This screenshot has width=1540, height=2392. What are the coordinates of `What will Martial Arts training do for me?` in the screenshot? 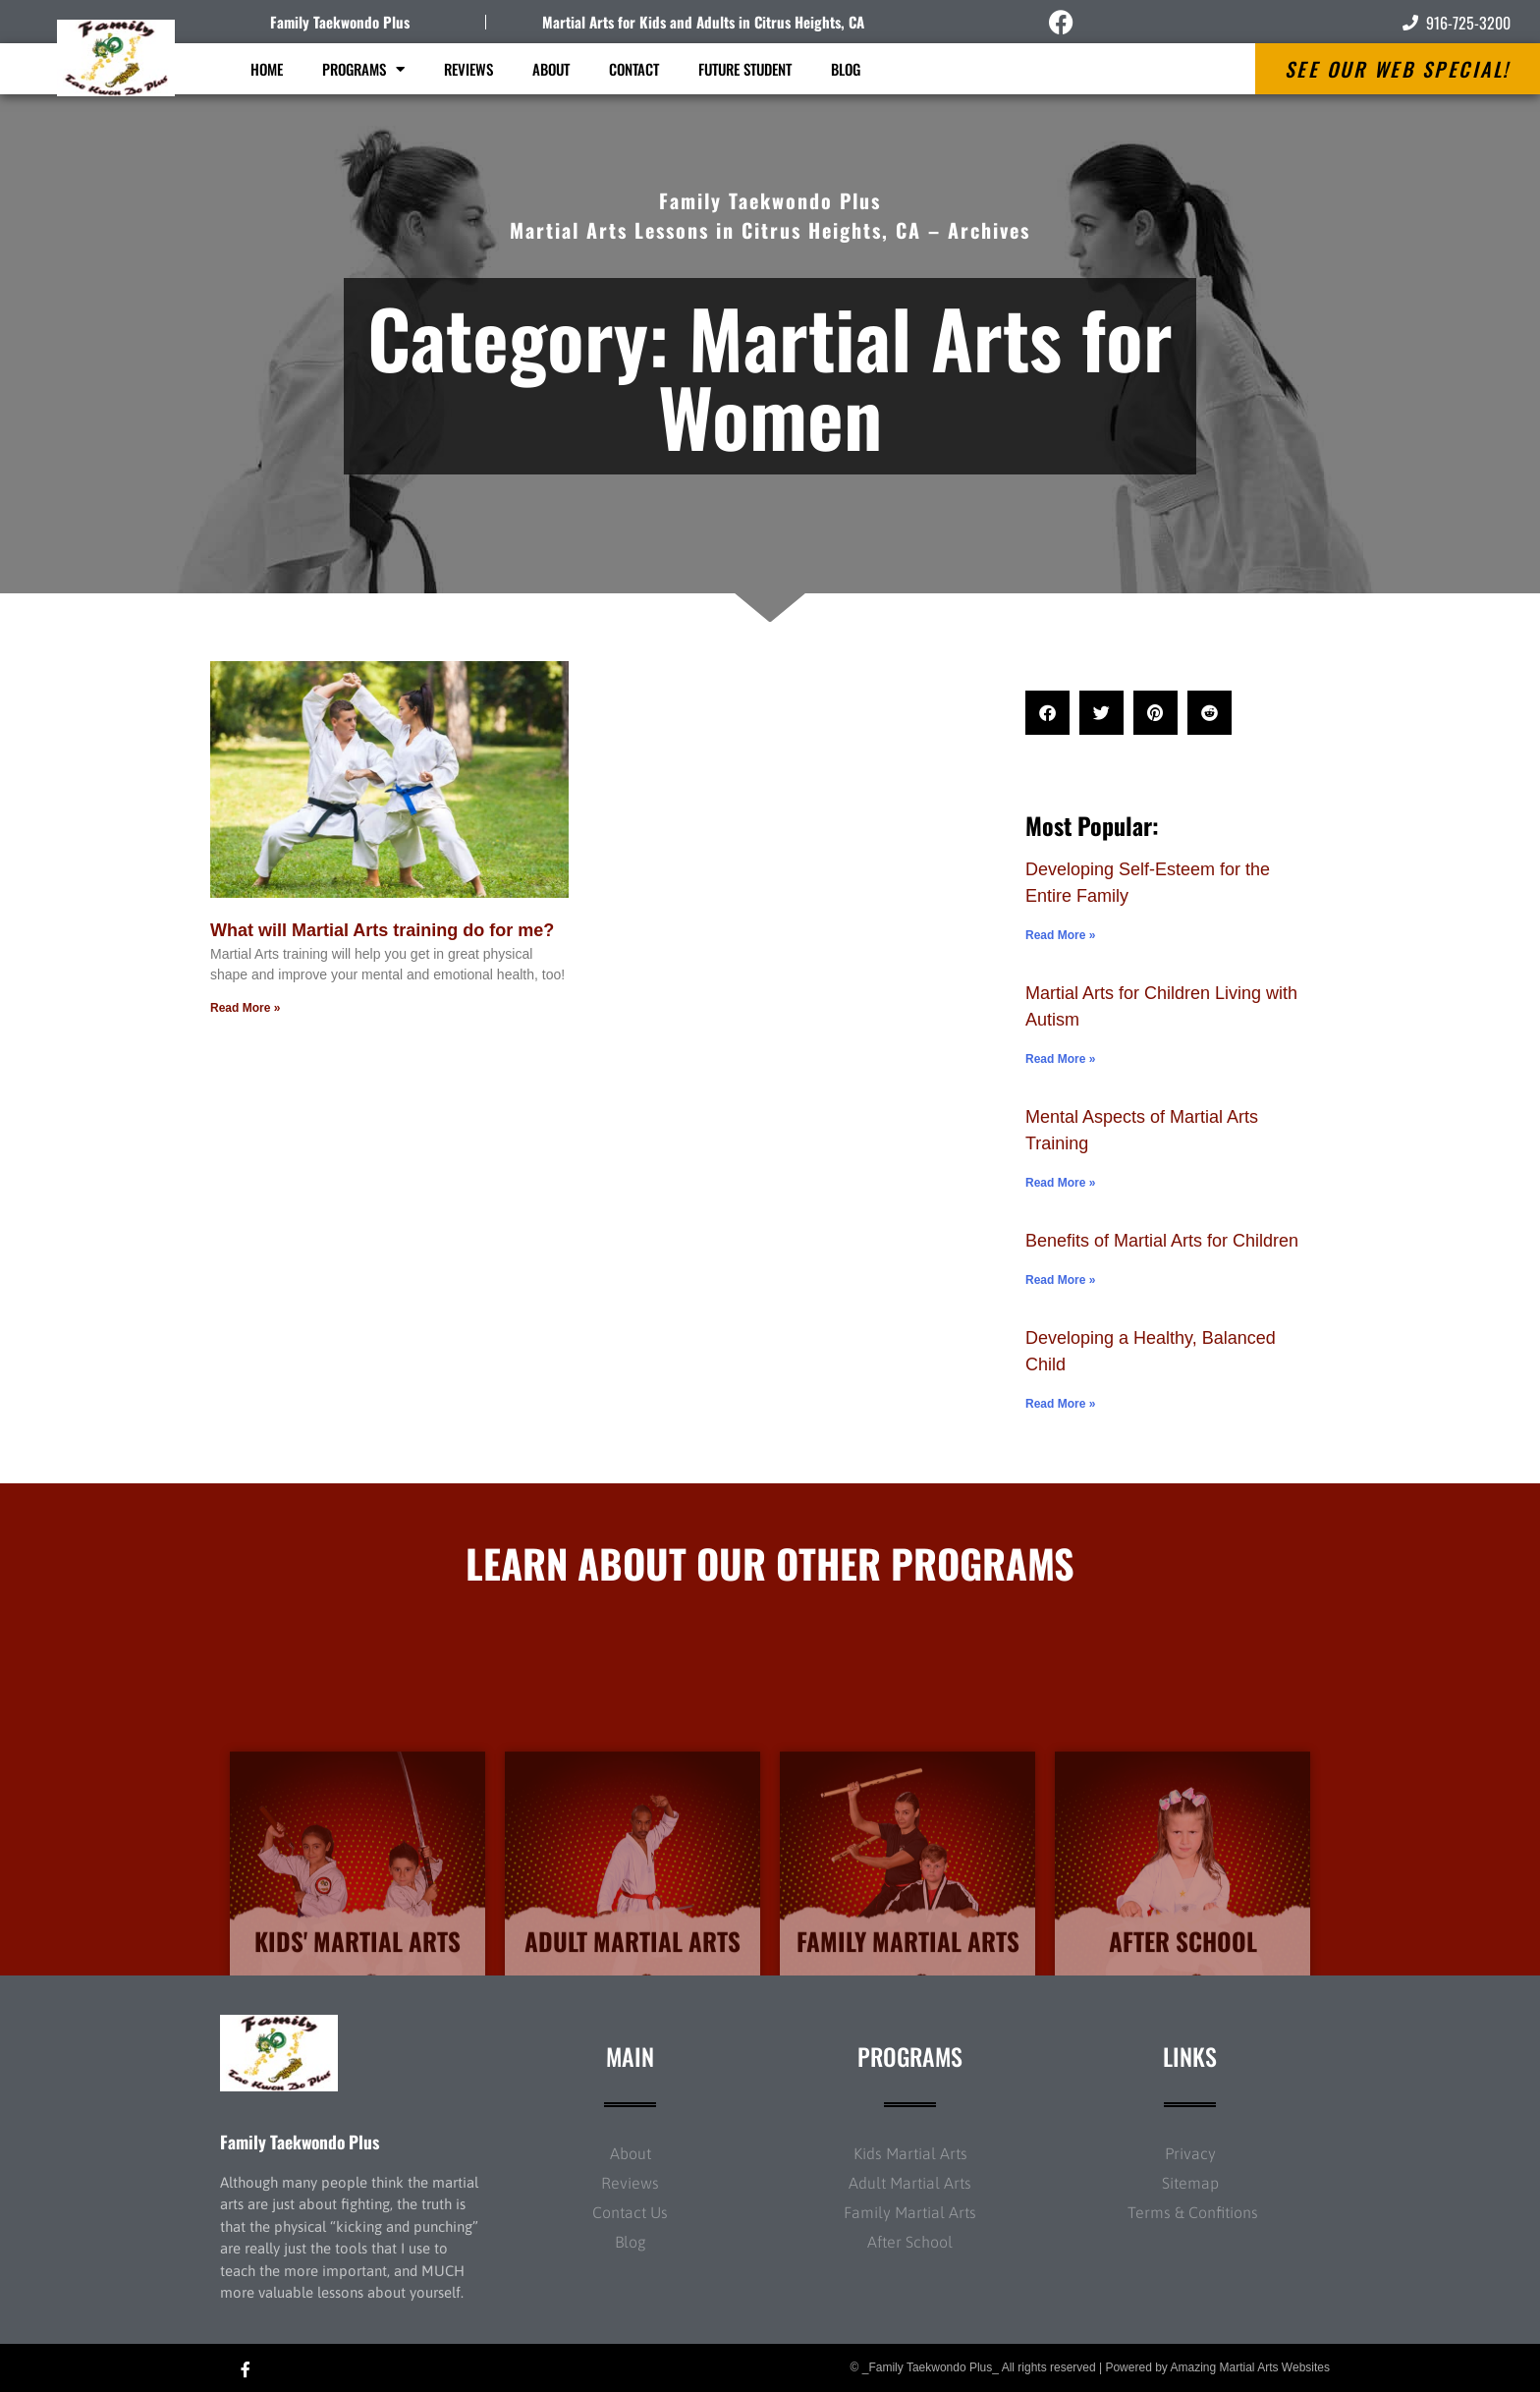 It's located at (382, 930).